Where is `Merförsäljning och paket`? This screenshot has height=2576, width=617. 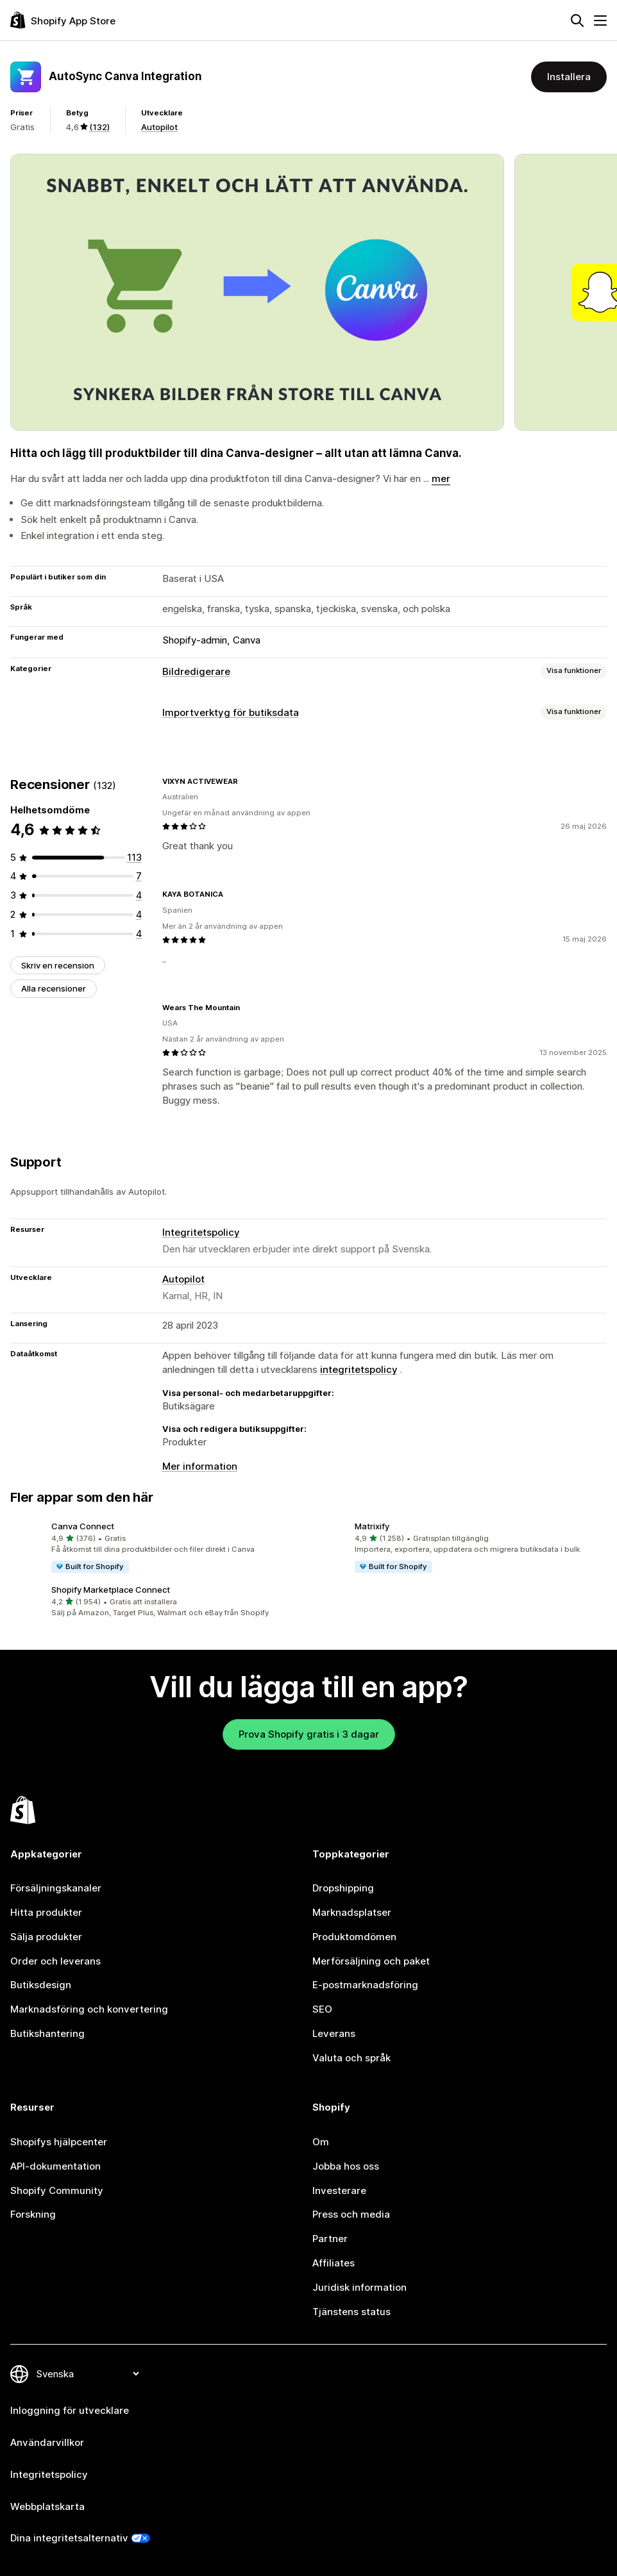 Merförsäljning och paket is located at coordinates (371, 1961).